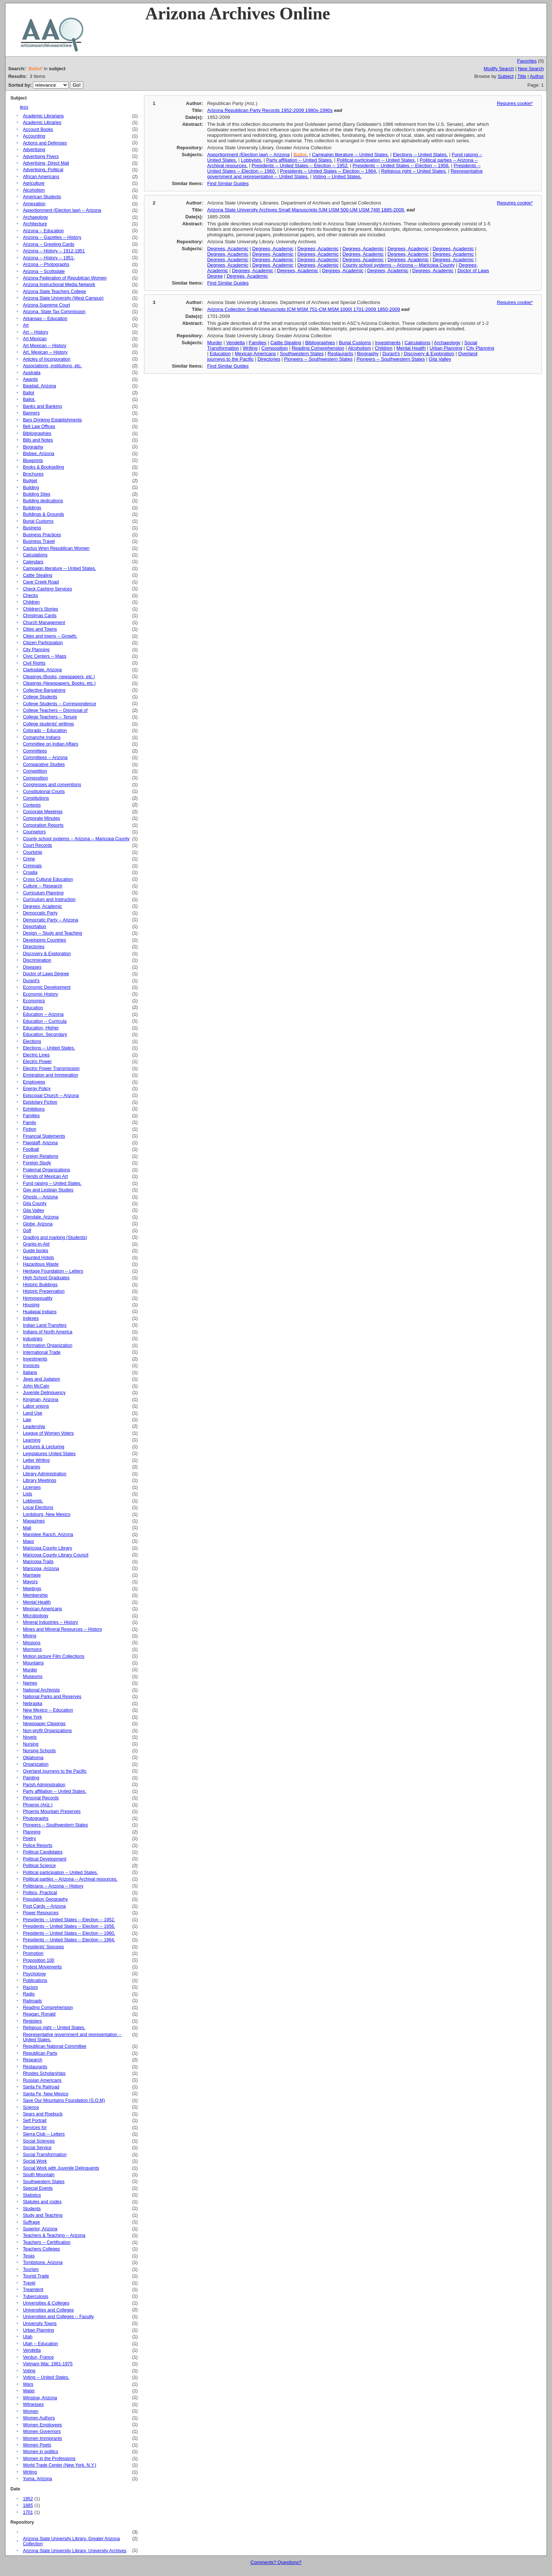 The height and width of the screenshot is (2576, 552). I want to click on Organization, so click(36, 1764).